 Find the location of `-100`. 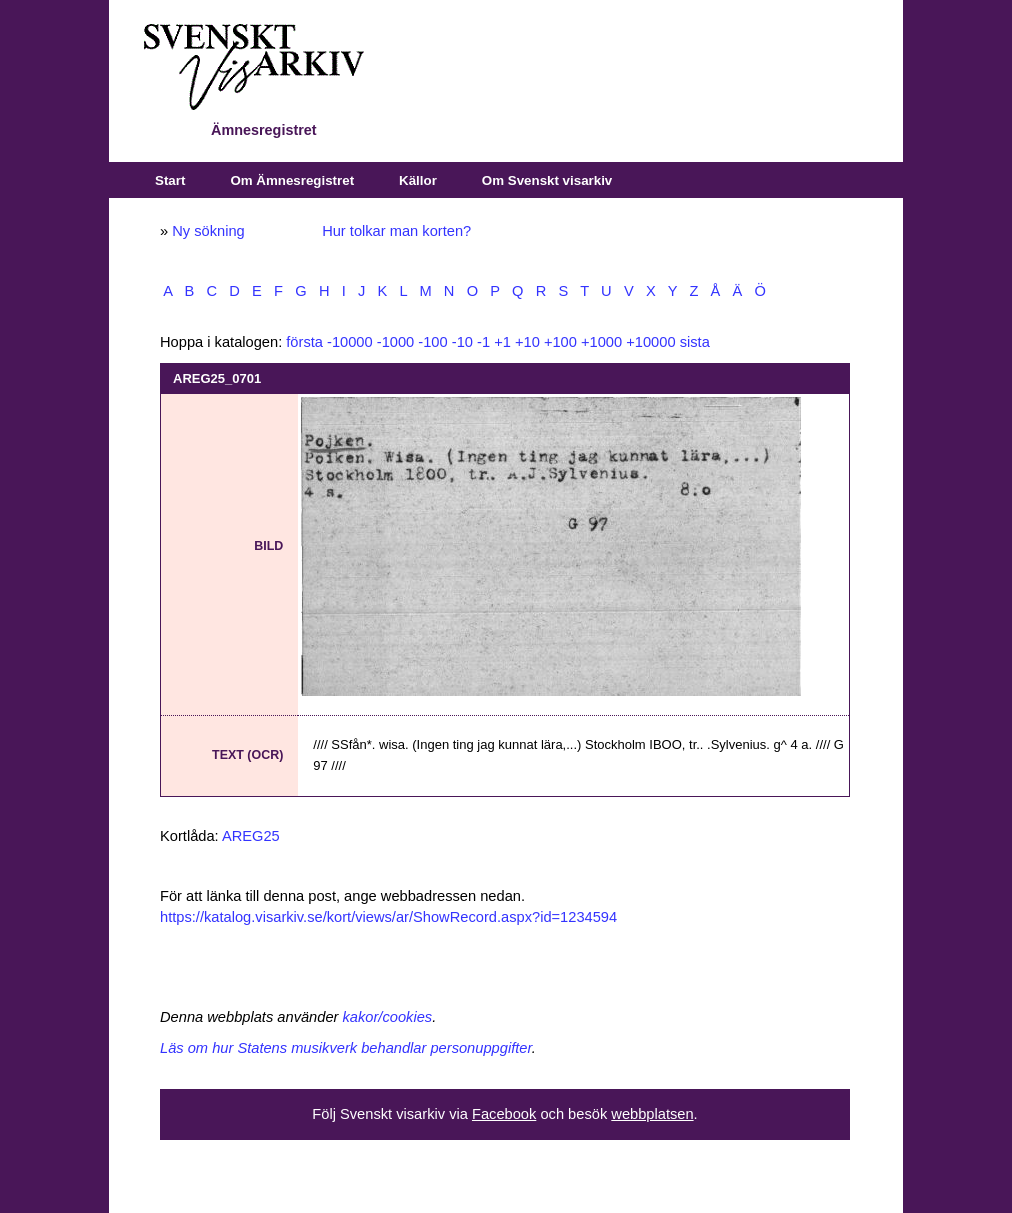

-100 is located at coordinates (432, 342).